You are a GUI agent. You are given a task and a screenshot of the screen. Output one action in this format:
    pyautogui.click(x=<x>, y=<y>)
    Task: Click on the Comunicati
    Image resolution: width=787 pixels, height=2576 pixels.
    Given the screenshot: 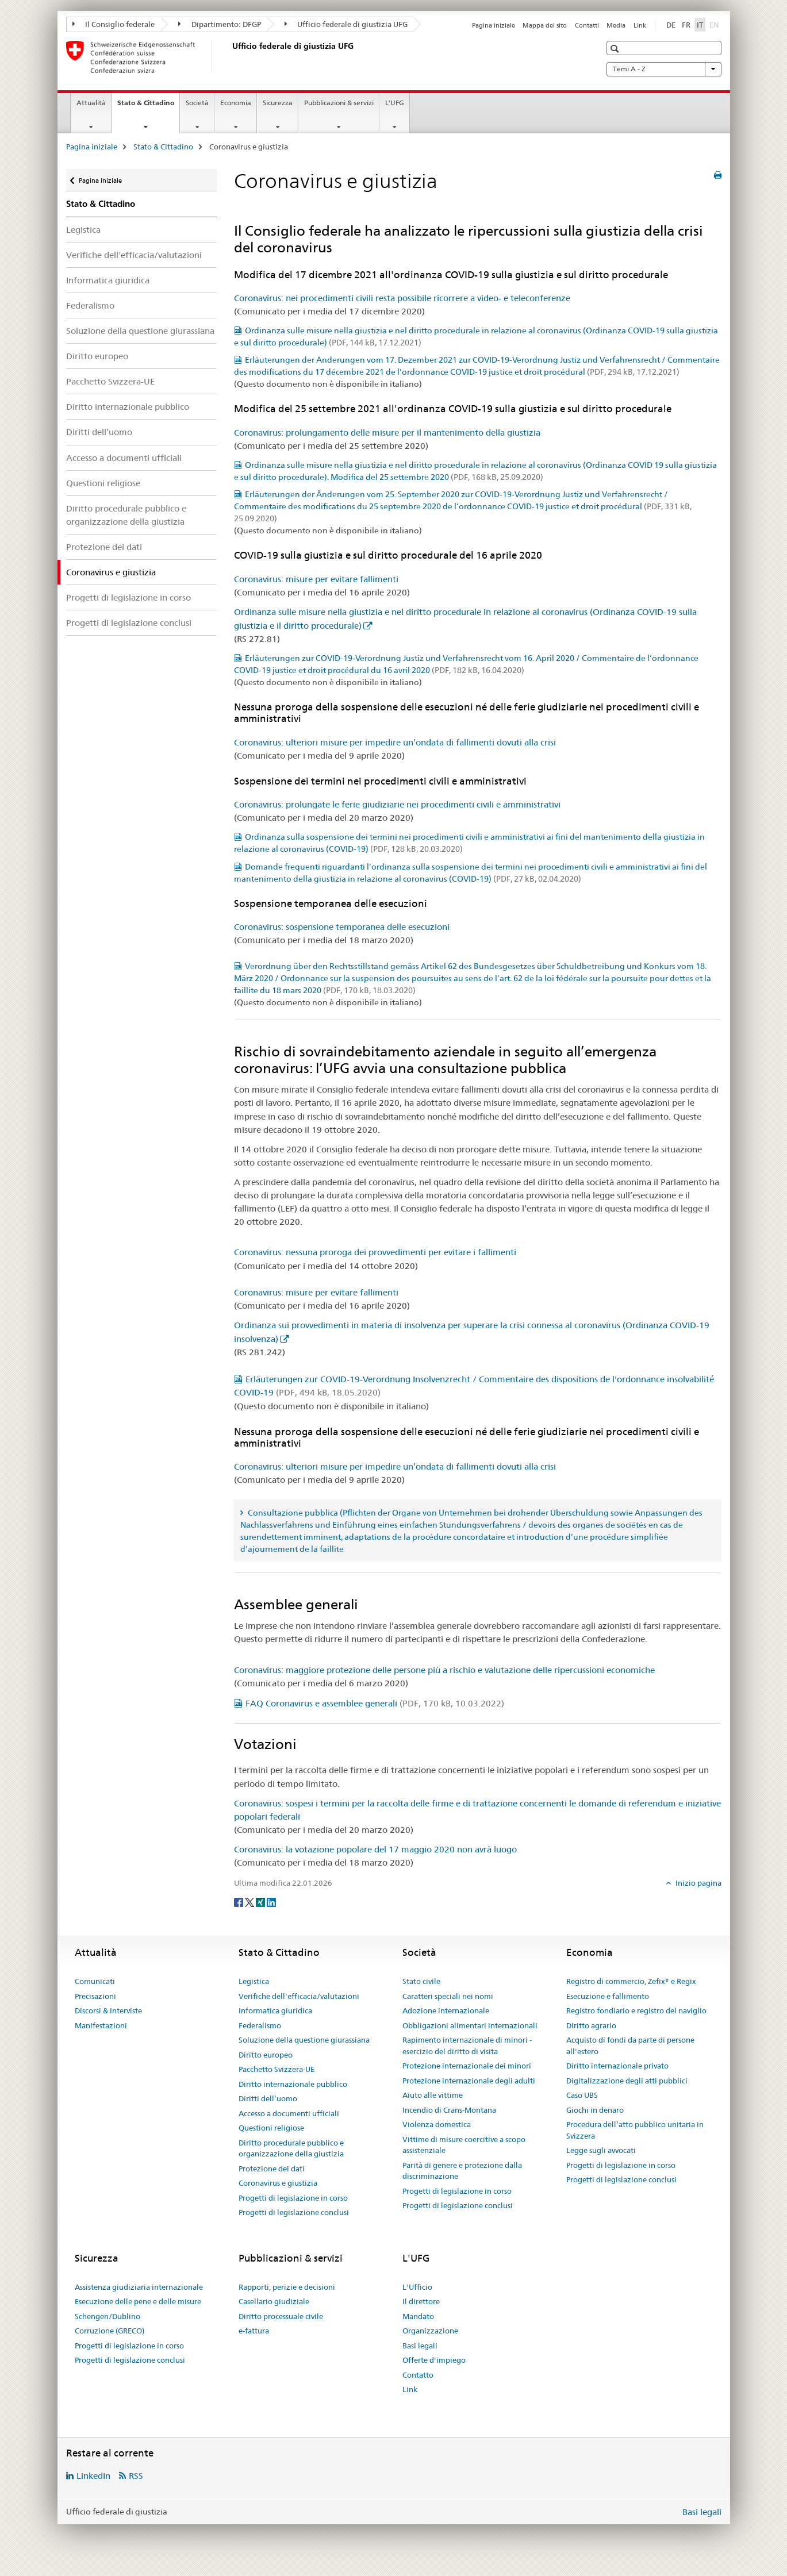 What is the action you would take?
    pyautogui.click(x=95, y=1981)
    